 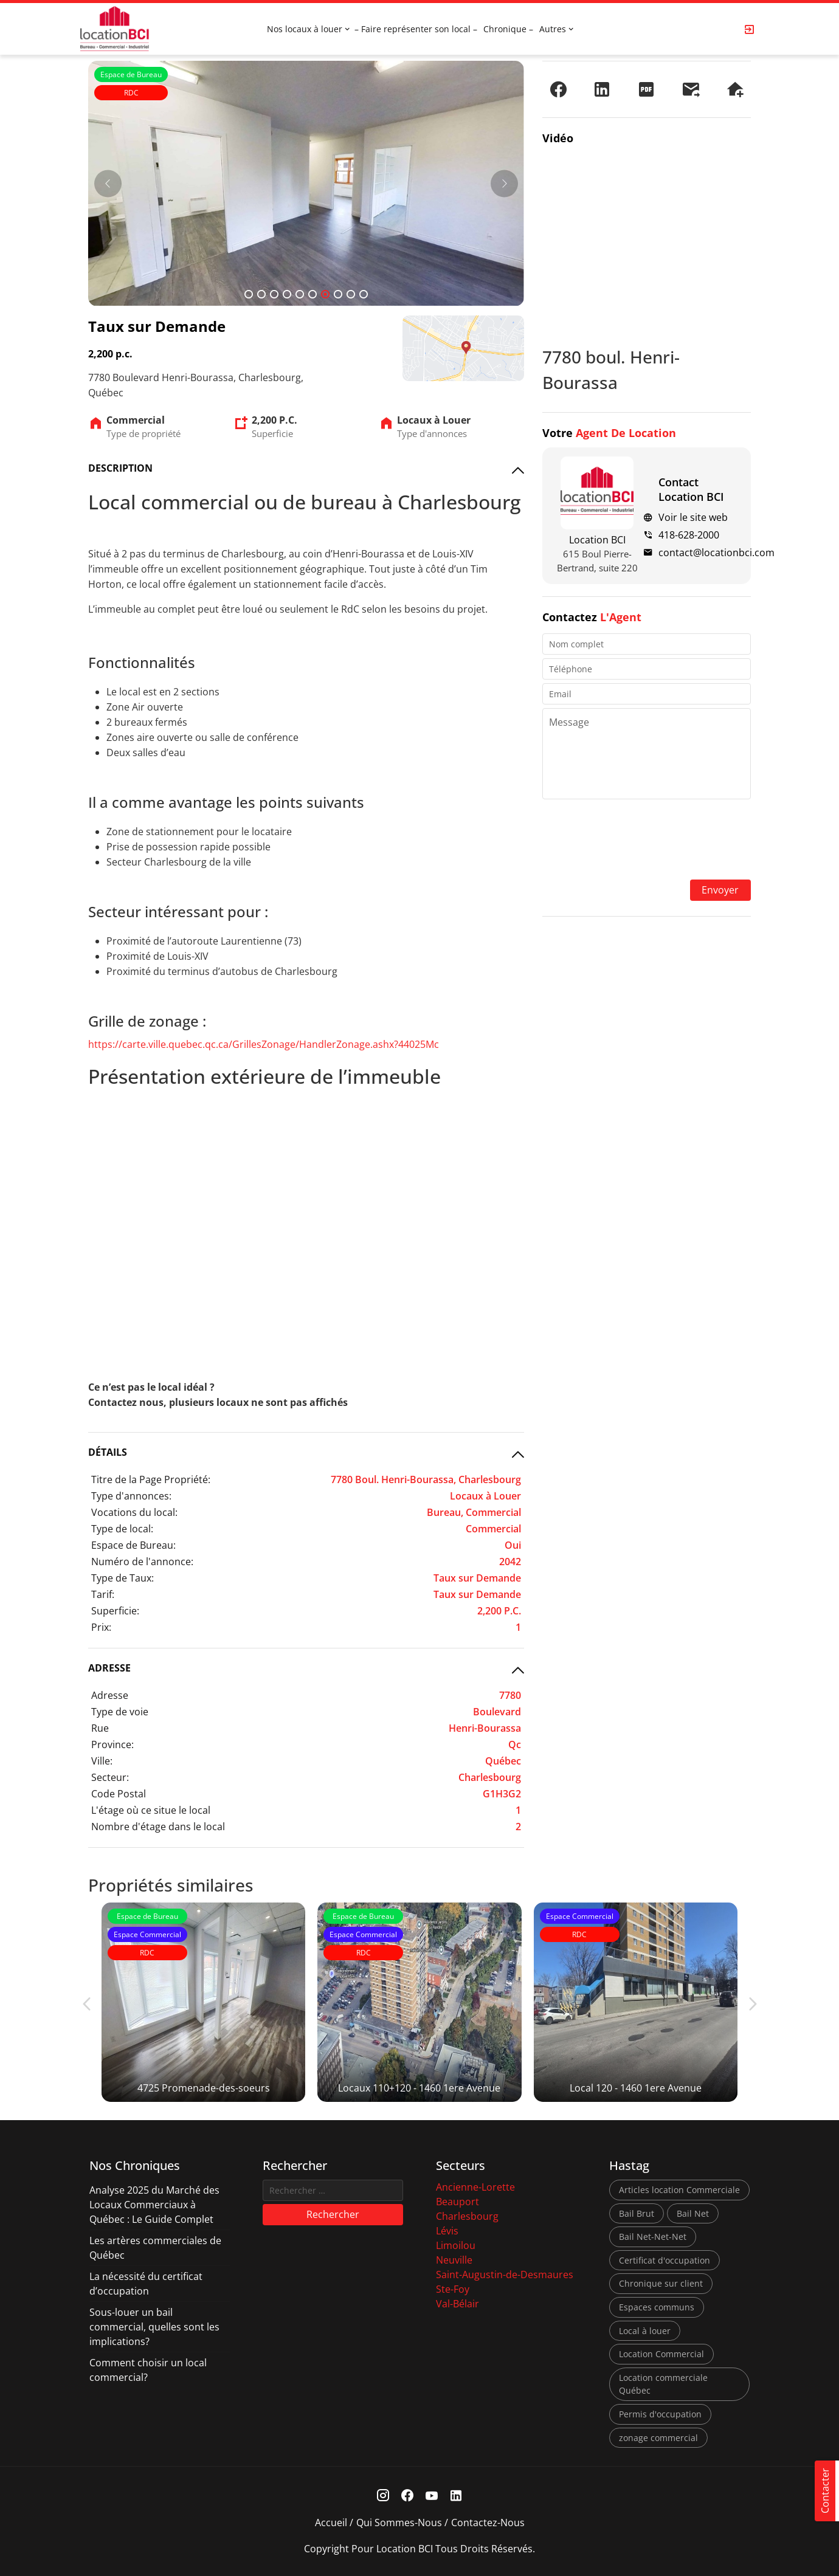 I want to click on [PDF], so click(x=646, y=89).